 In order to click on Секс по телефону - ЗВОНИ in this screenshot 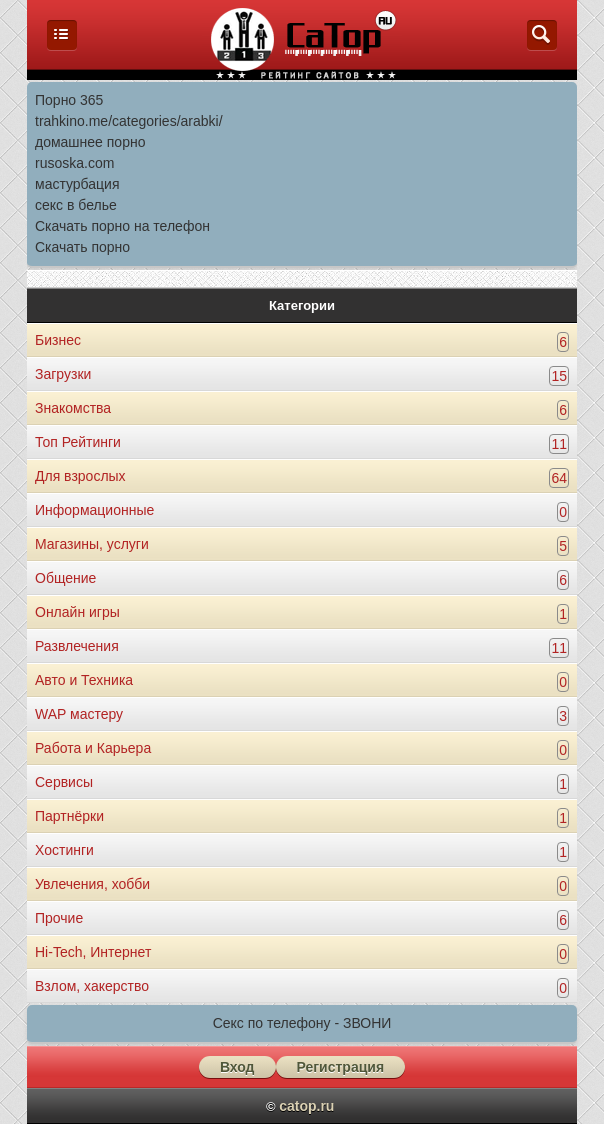, I will do `click(302, 1023)`.